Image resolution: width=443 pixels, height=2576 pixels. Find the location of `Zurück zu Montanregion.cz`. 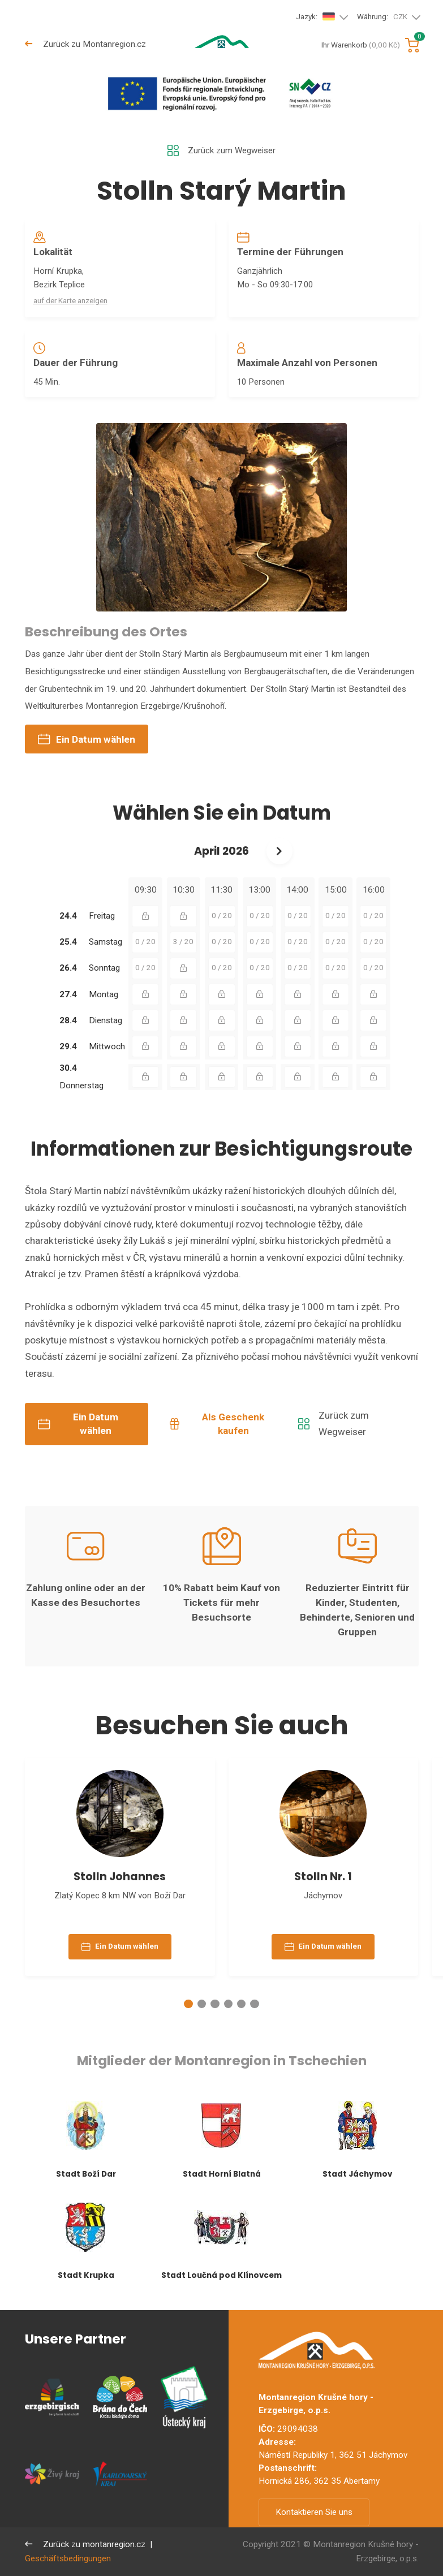

Zurück zu Montanregion.cz is located at coordinates (85, 44).